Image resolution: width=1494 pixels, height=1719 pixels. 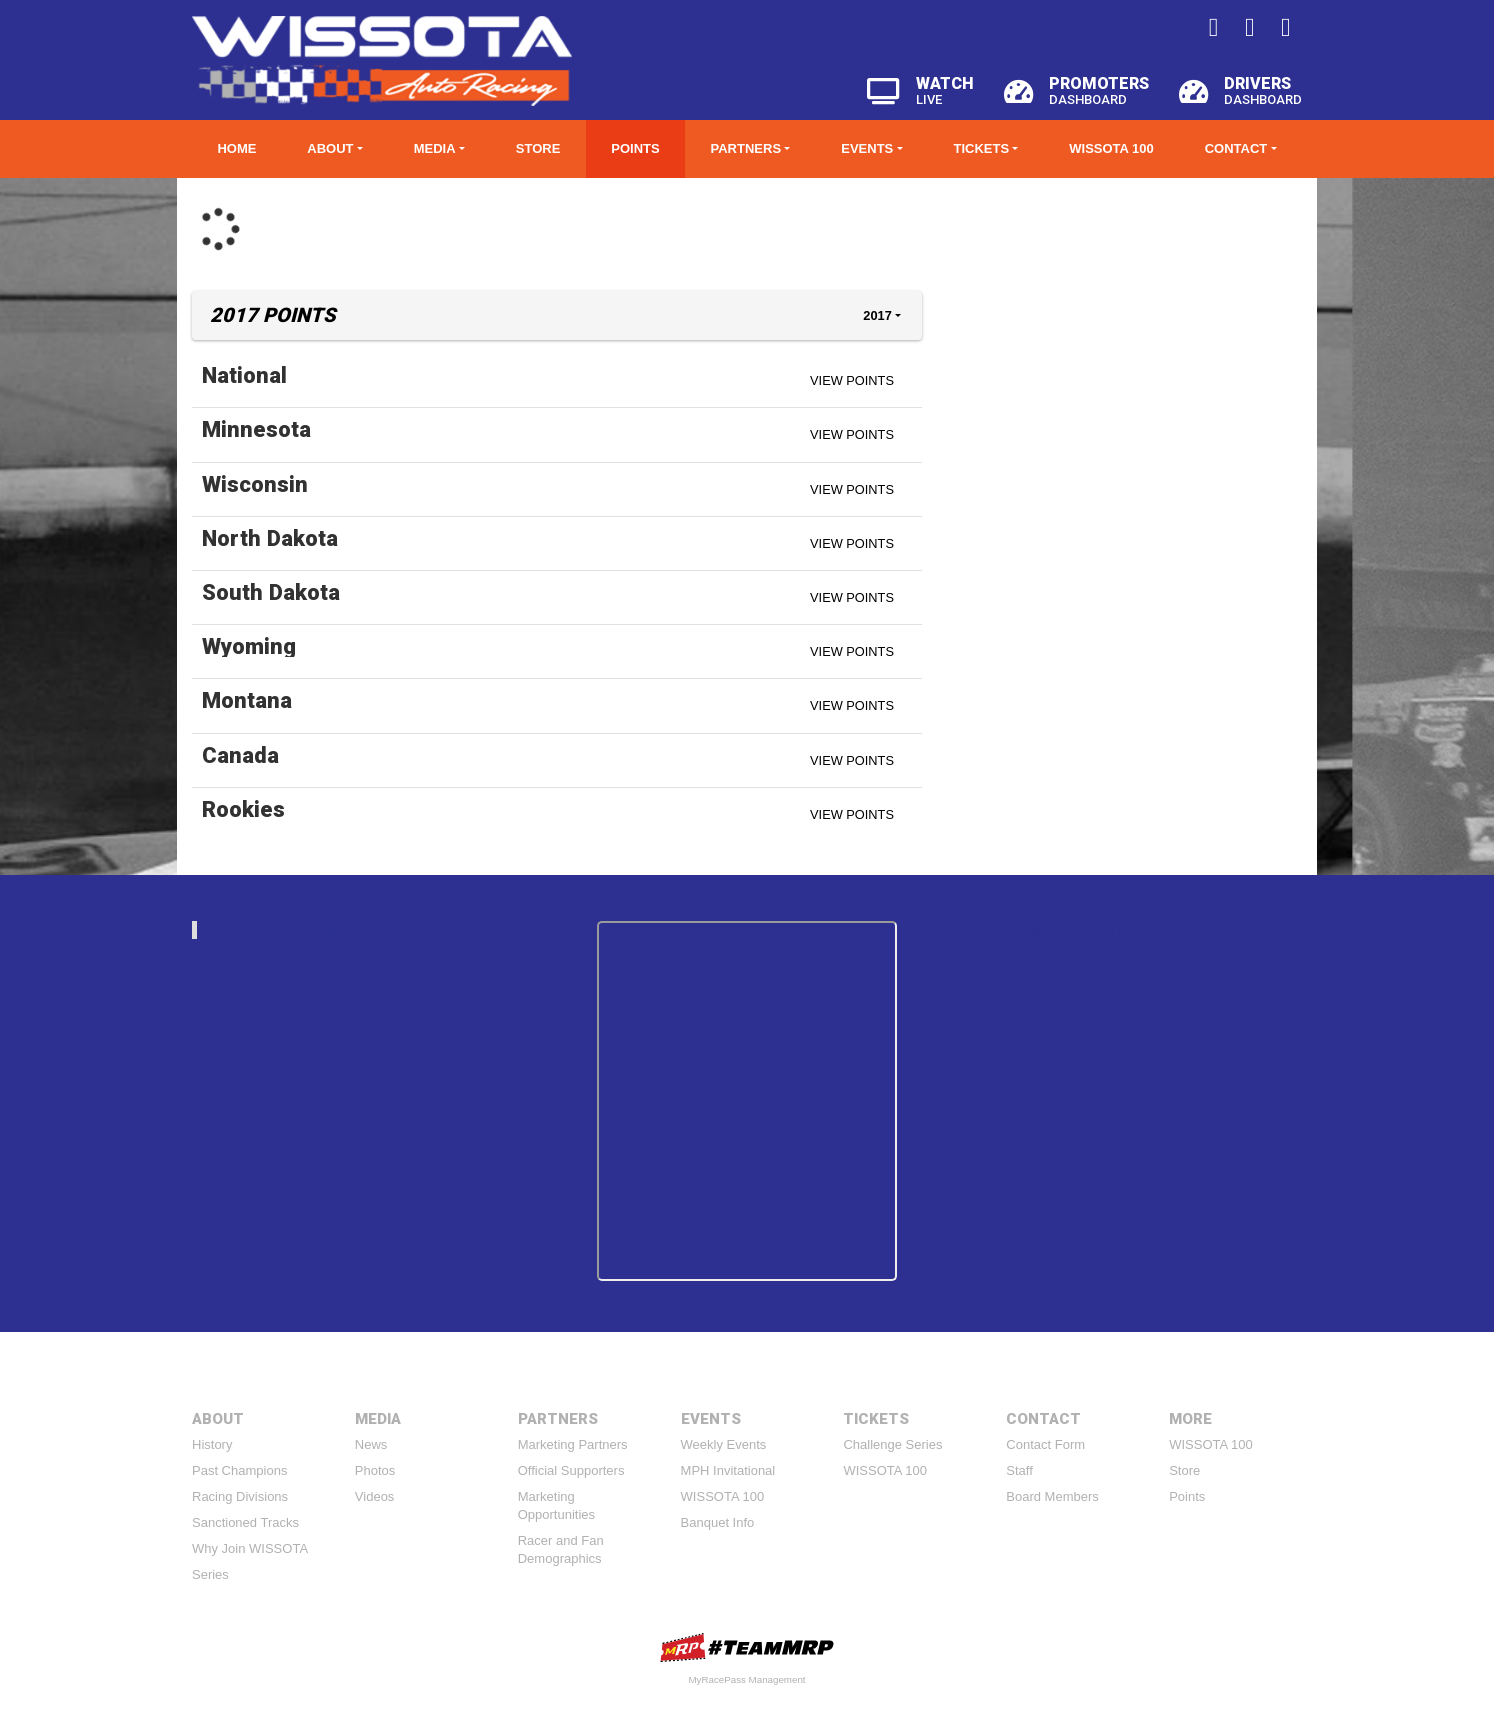 I want to click on wissotaautoracing, so click(x=377, y=929).